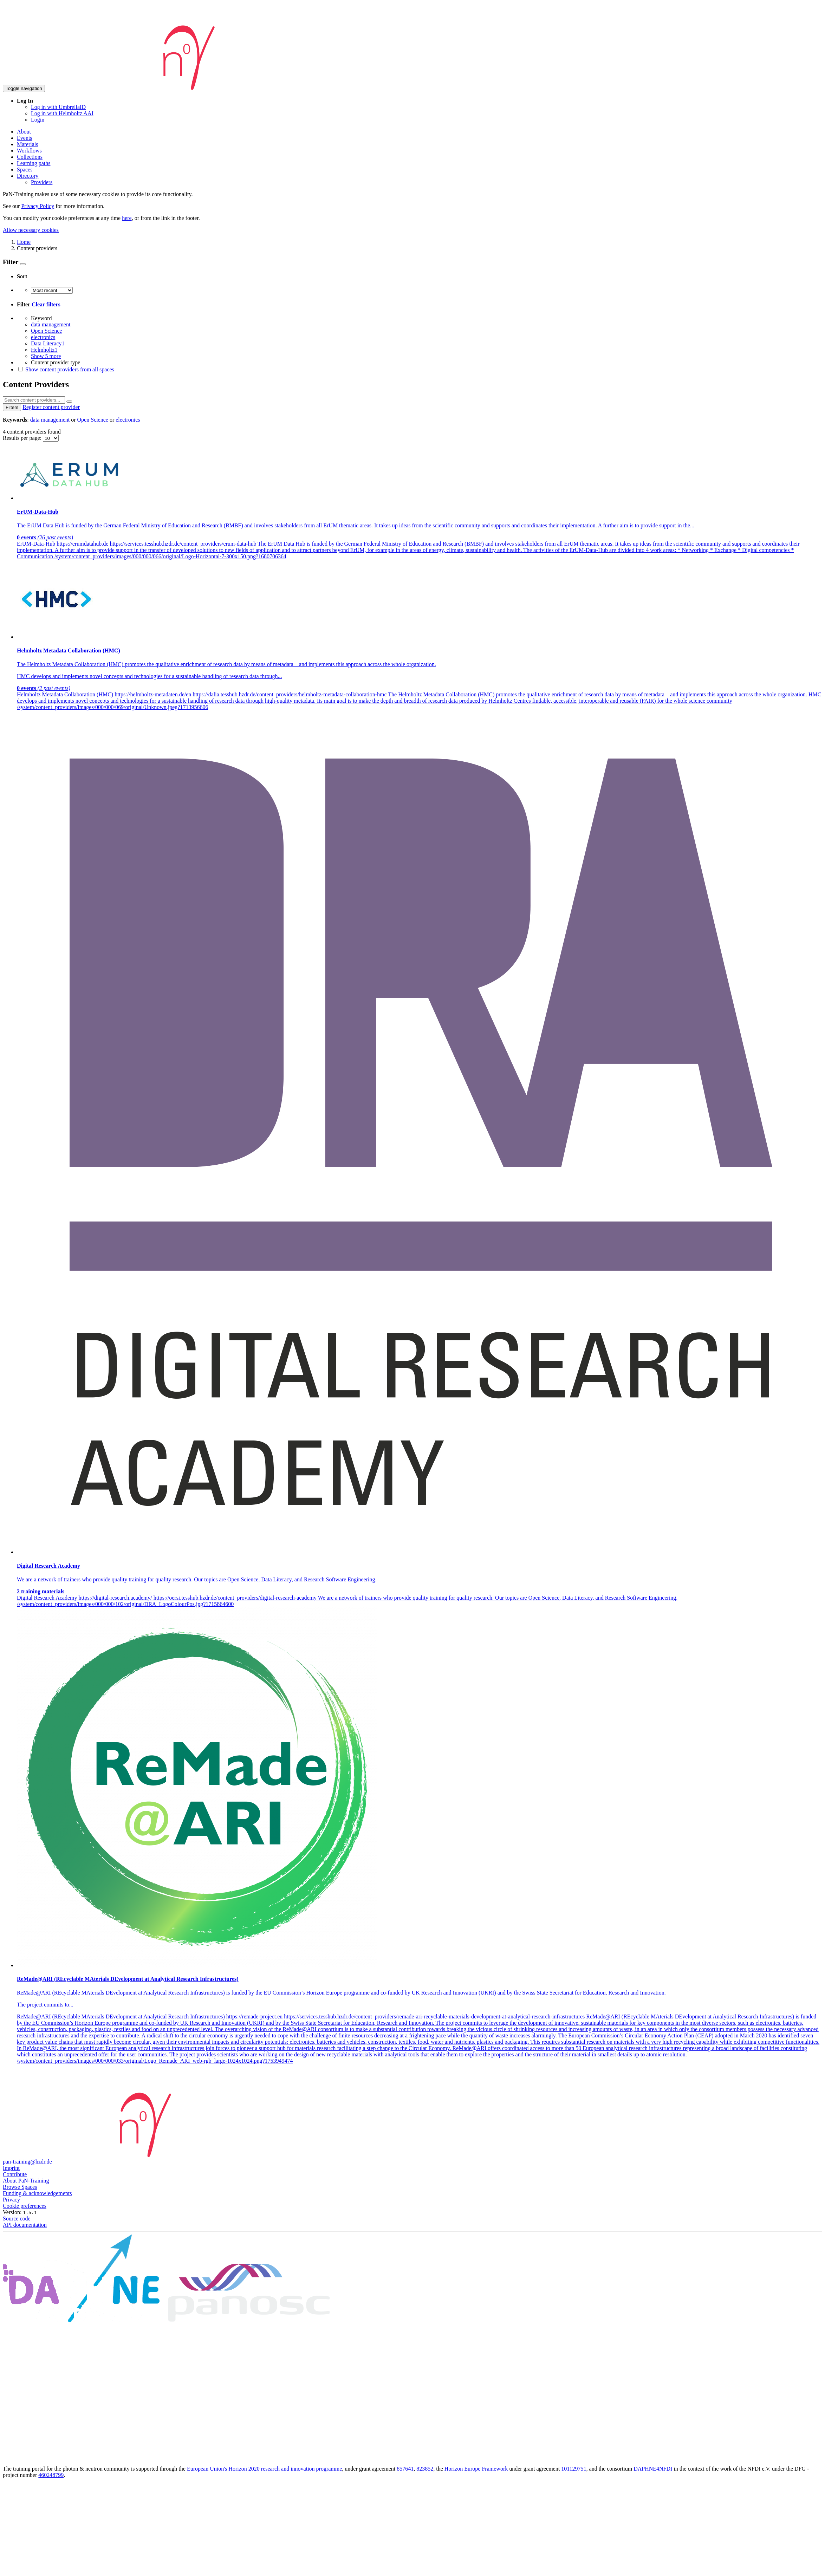  What do you see at coordinates (26, 2181) in the screenshot?
I see `About PaN-Training` at bounding box center [26, 2181].